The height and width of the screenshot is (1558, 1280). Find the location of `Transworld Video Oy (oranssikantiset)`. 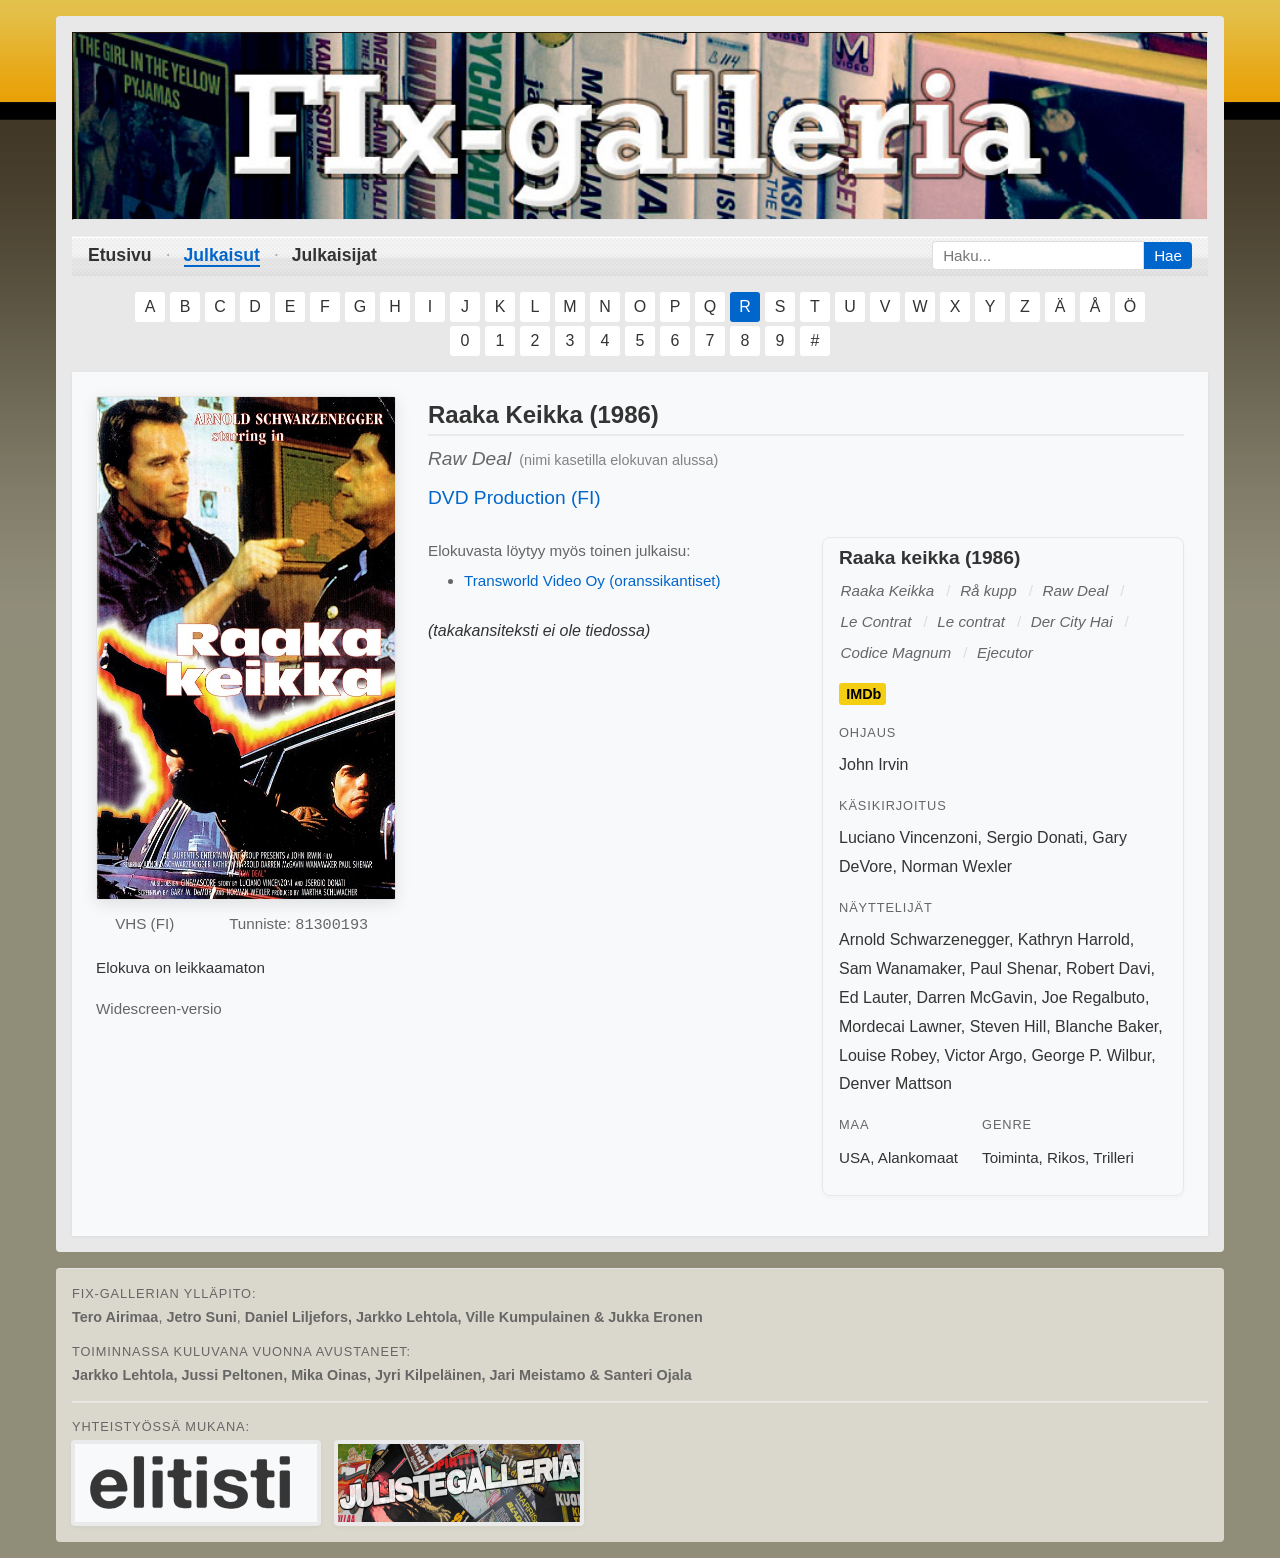

Transworld Video Oy (oranssikantiset) is located at coordinates (592, 580).